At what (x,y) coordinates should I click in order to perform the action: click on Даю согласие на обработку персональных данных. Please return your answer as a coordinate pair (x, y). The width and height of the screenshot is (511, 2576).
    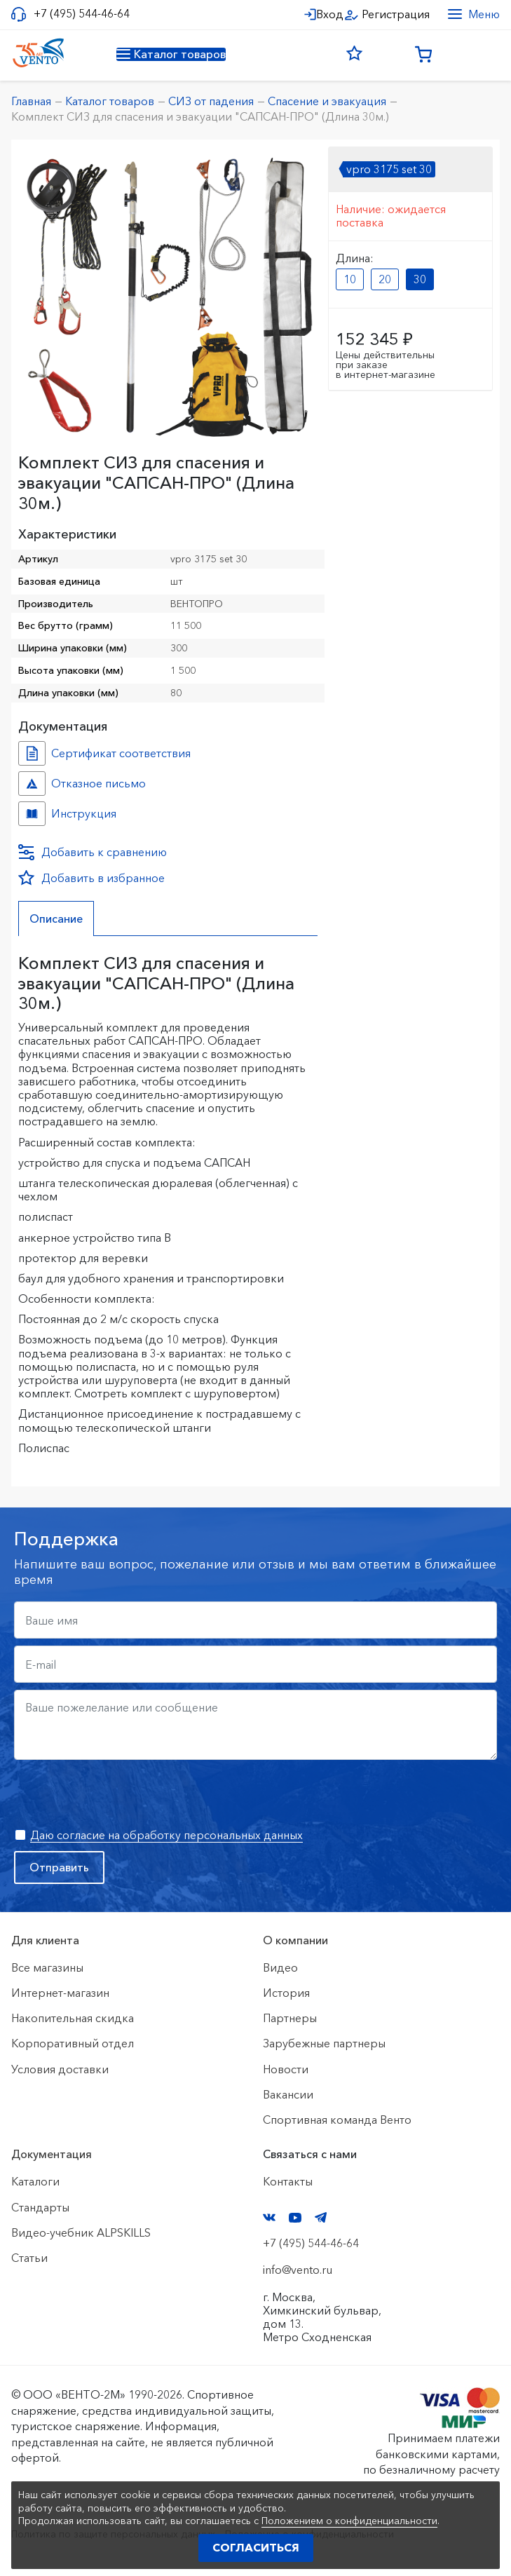
    Looking at the image, I should click on (166, 1835).